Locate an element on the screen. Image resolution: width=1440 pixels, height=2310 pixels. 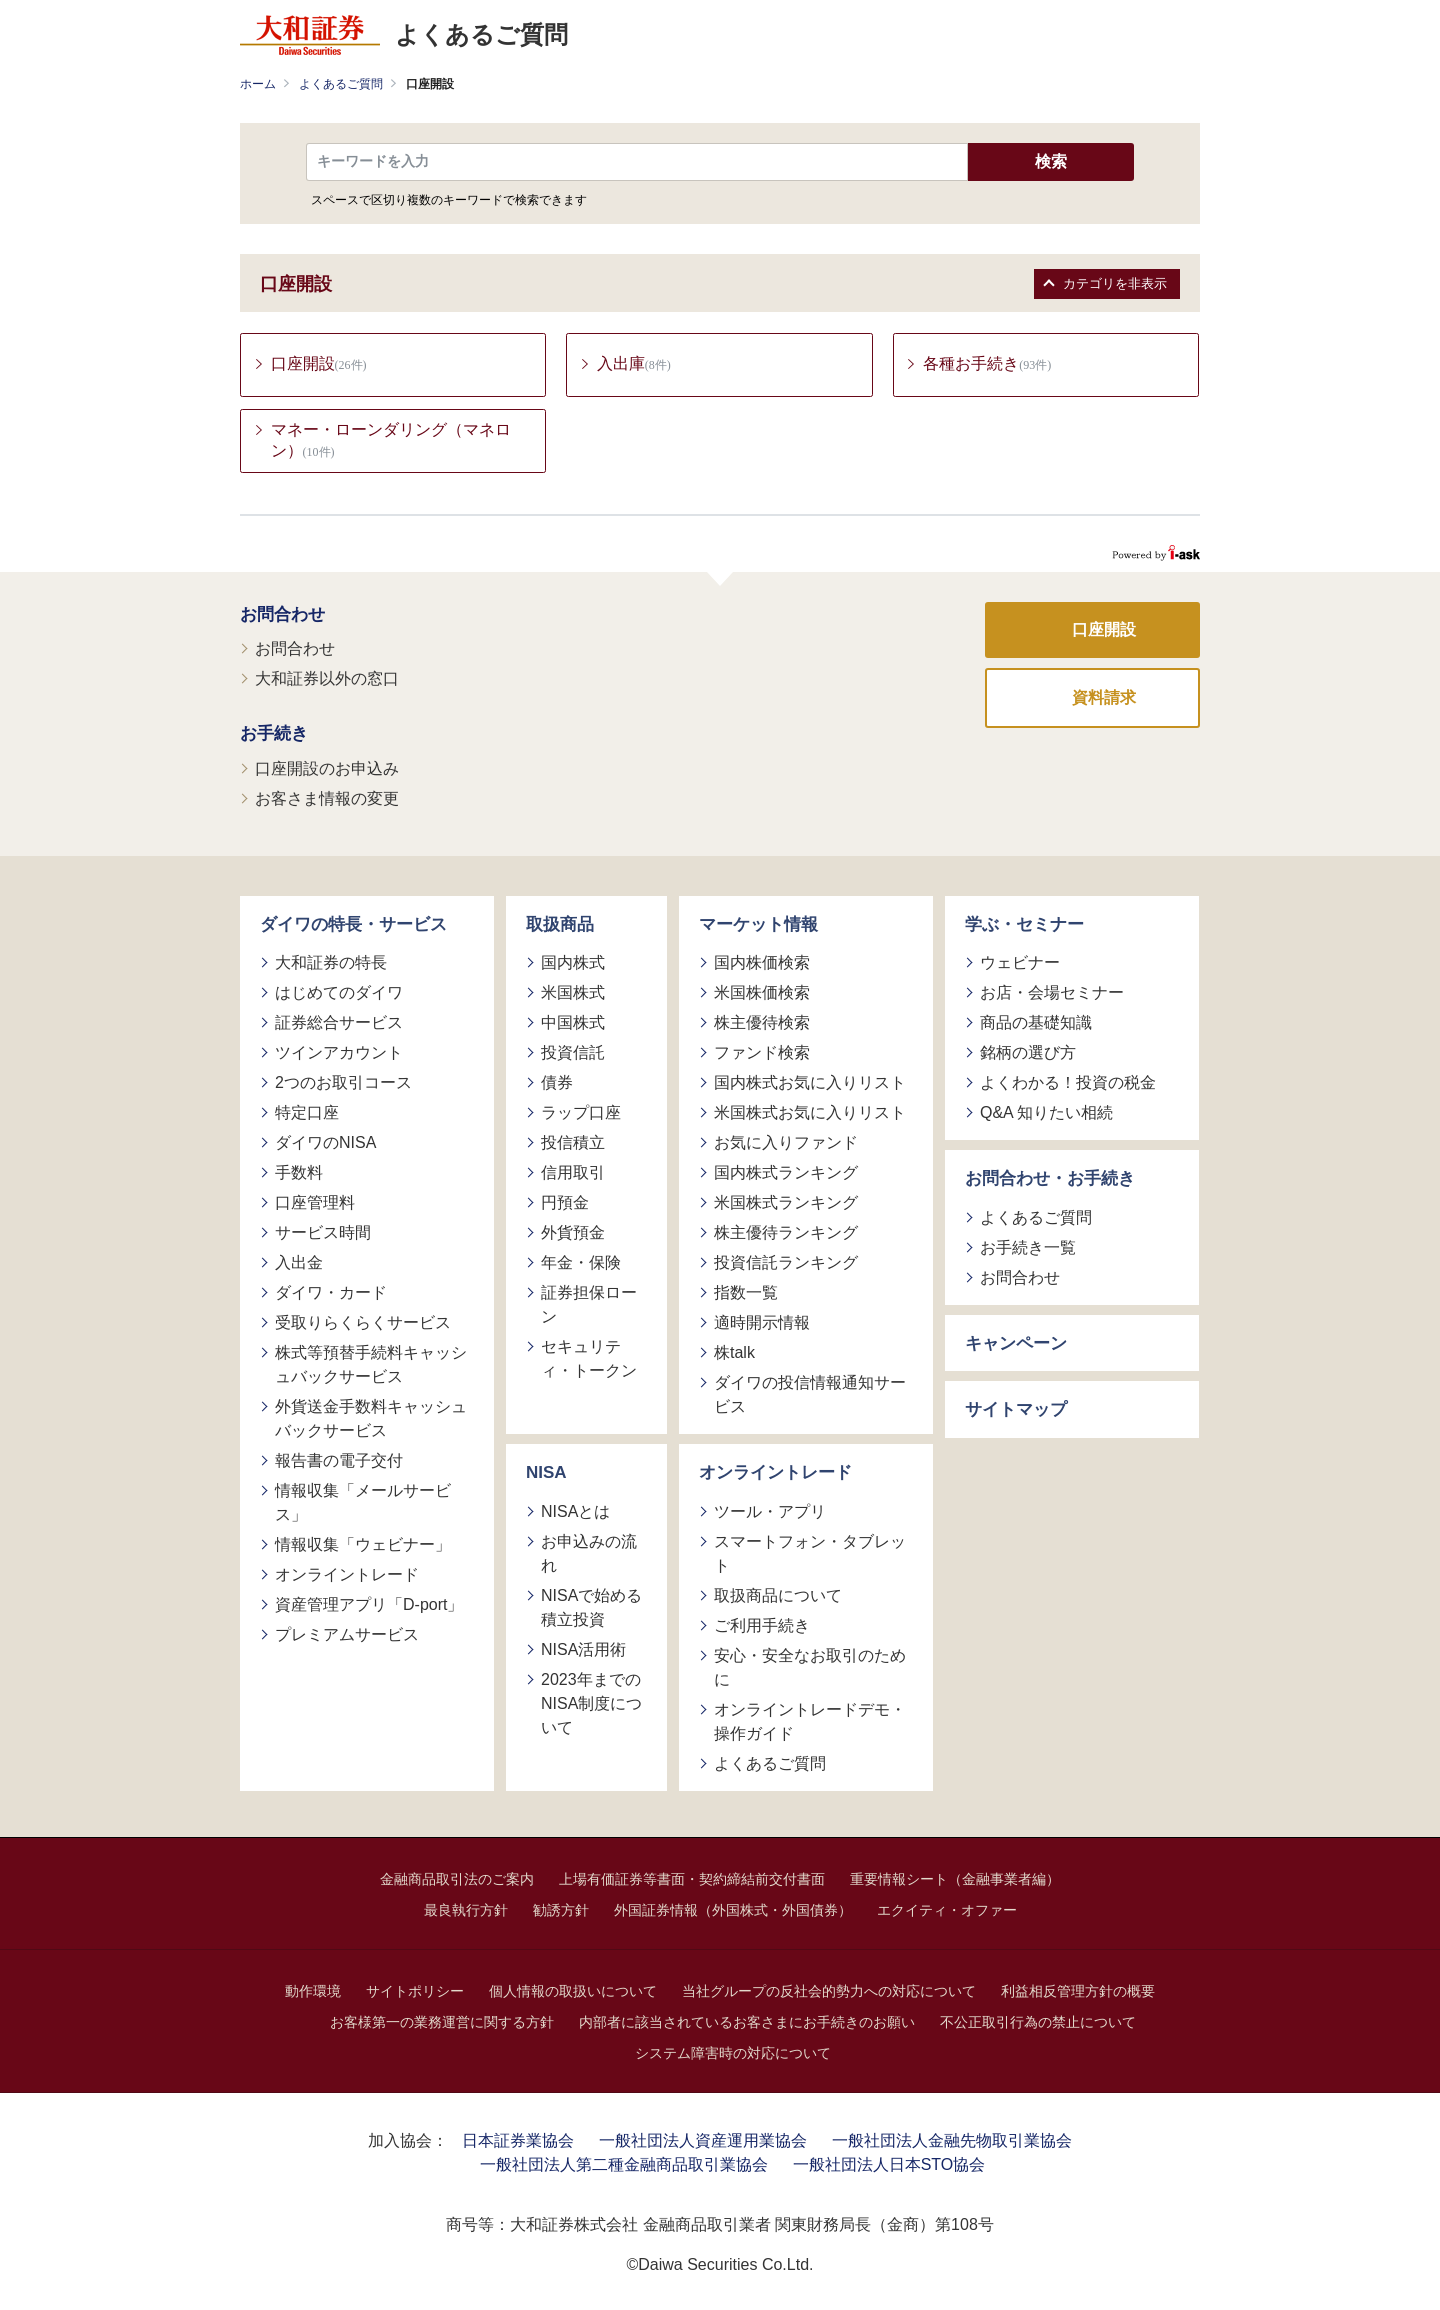
お申込みの流れ is located at coordinates (589, 1554).